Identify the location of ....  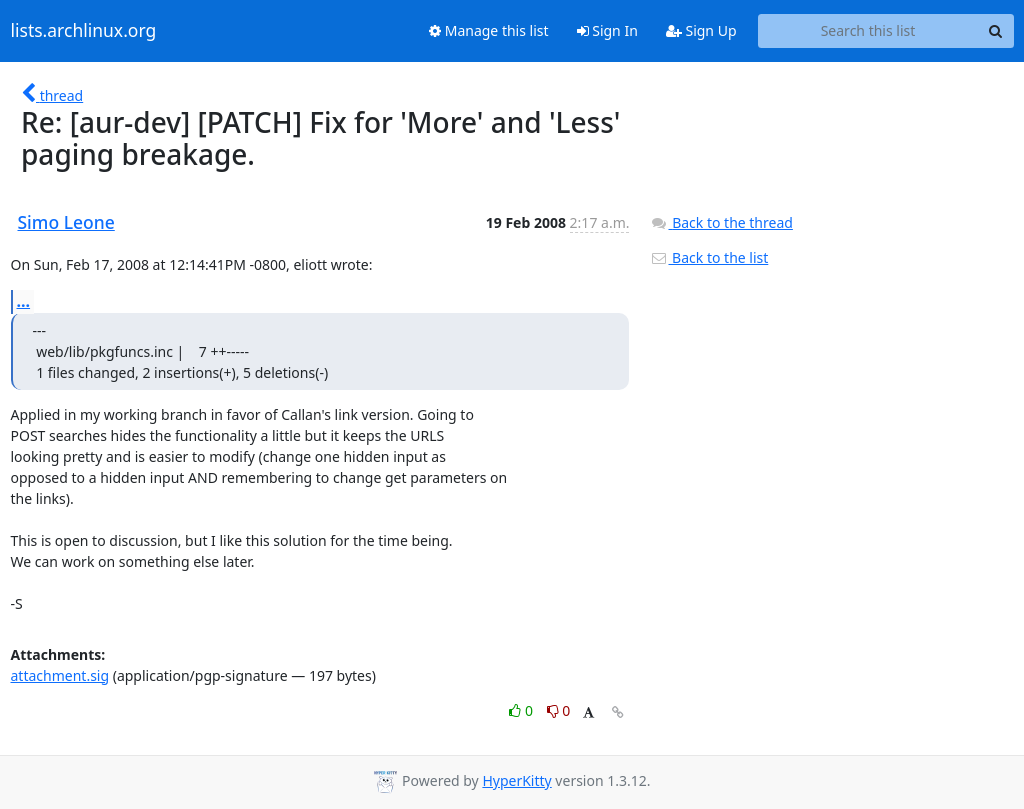
(24, 301).